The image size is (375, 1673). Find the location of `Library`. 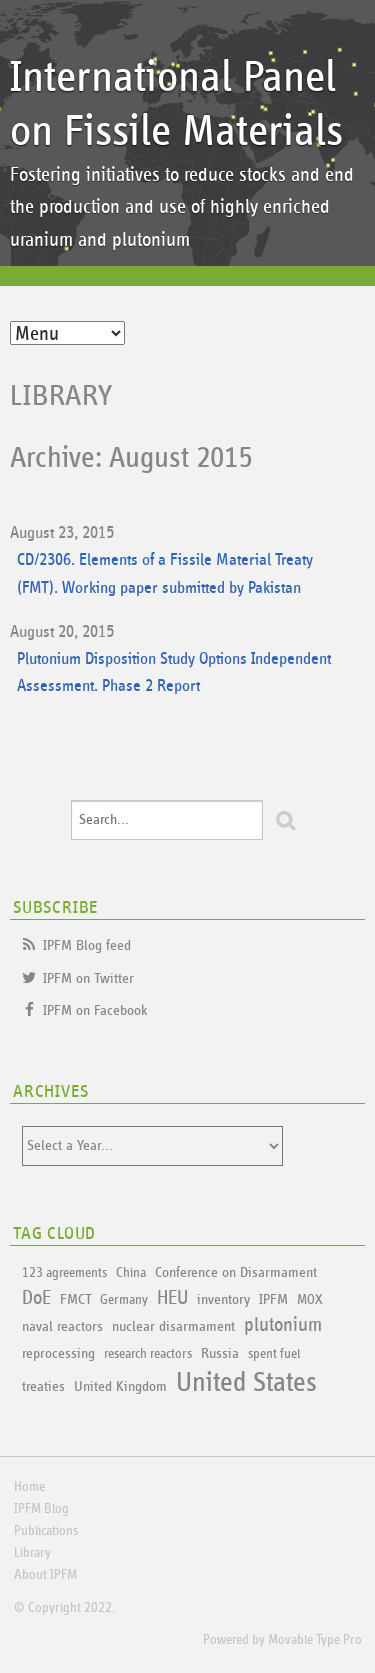

Library is located at coordinates (61, 396).